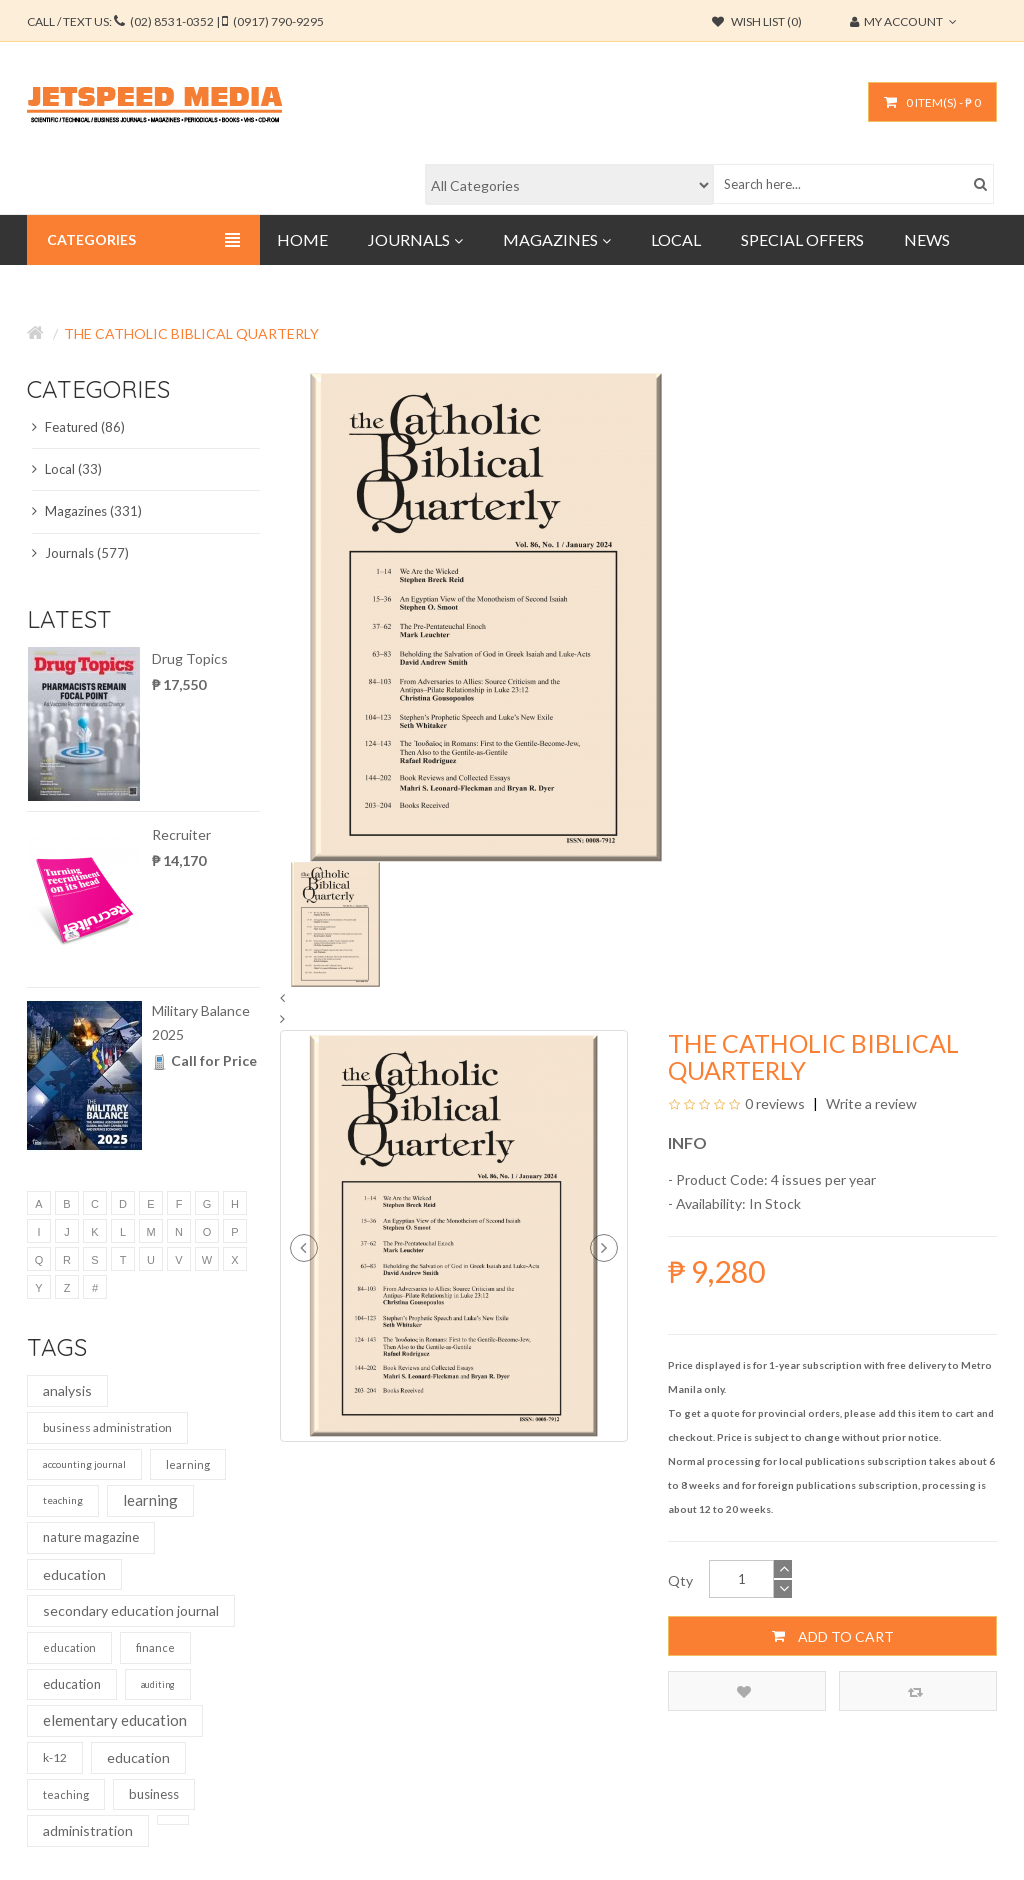 The width and height of the screenshot is (1024, 1880). I want to click on Recruiter, so click(181, 834).